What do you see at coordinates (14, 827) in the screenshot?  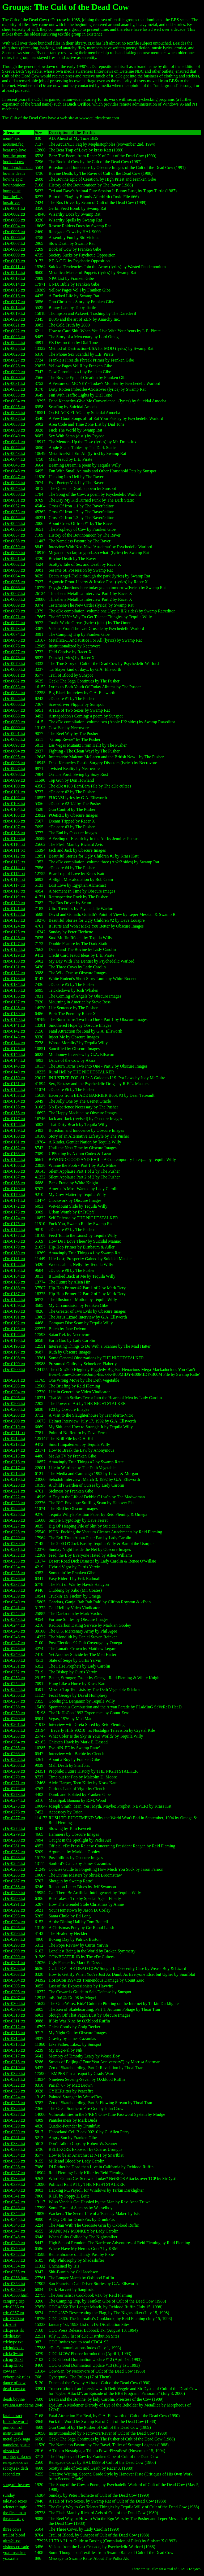 I see `cDc-0107.txt` at bounding box center [14, 827].